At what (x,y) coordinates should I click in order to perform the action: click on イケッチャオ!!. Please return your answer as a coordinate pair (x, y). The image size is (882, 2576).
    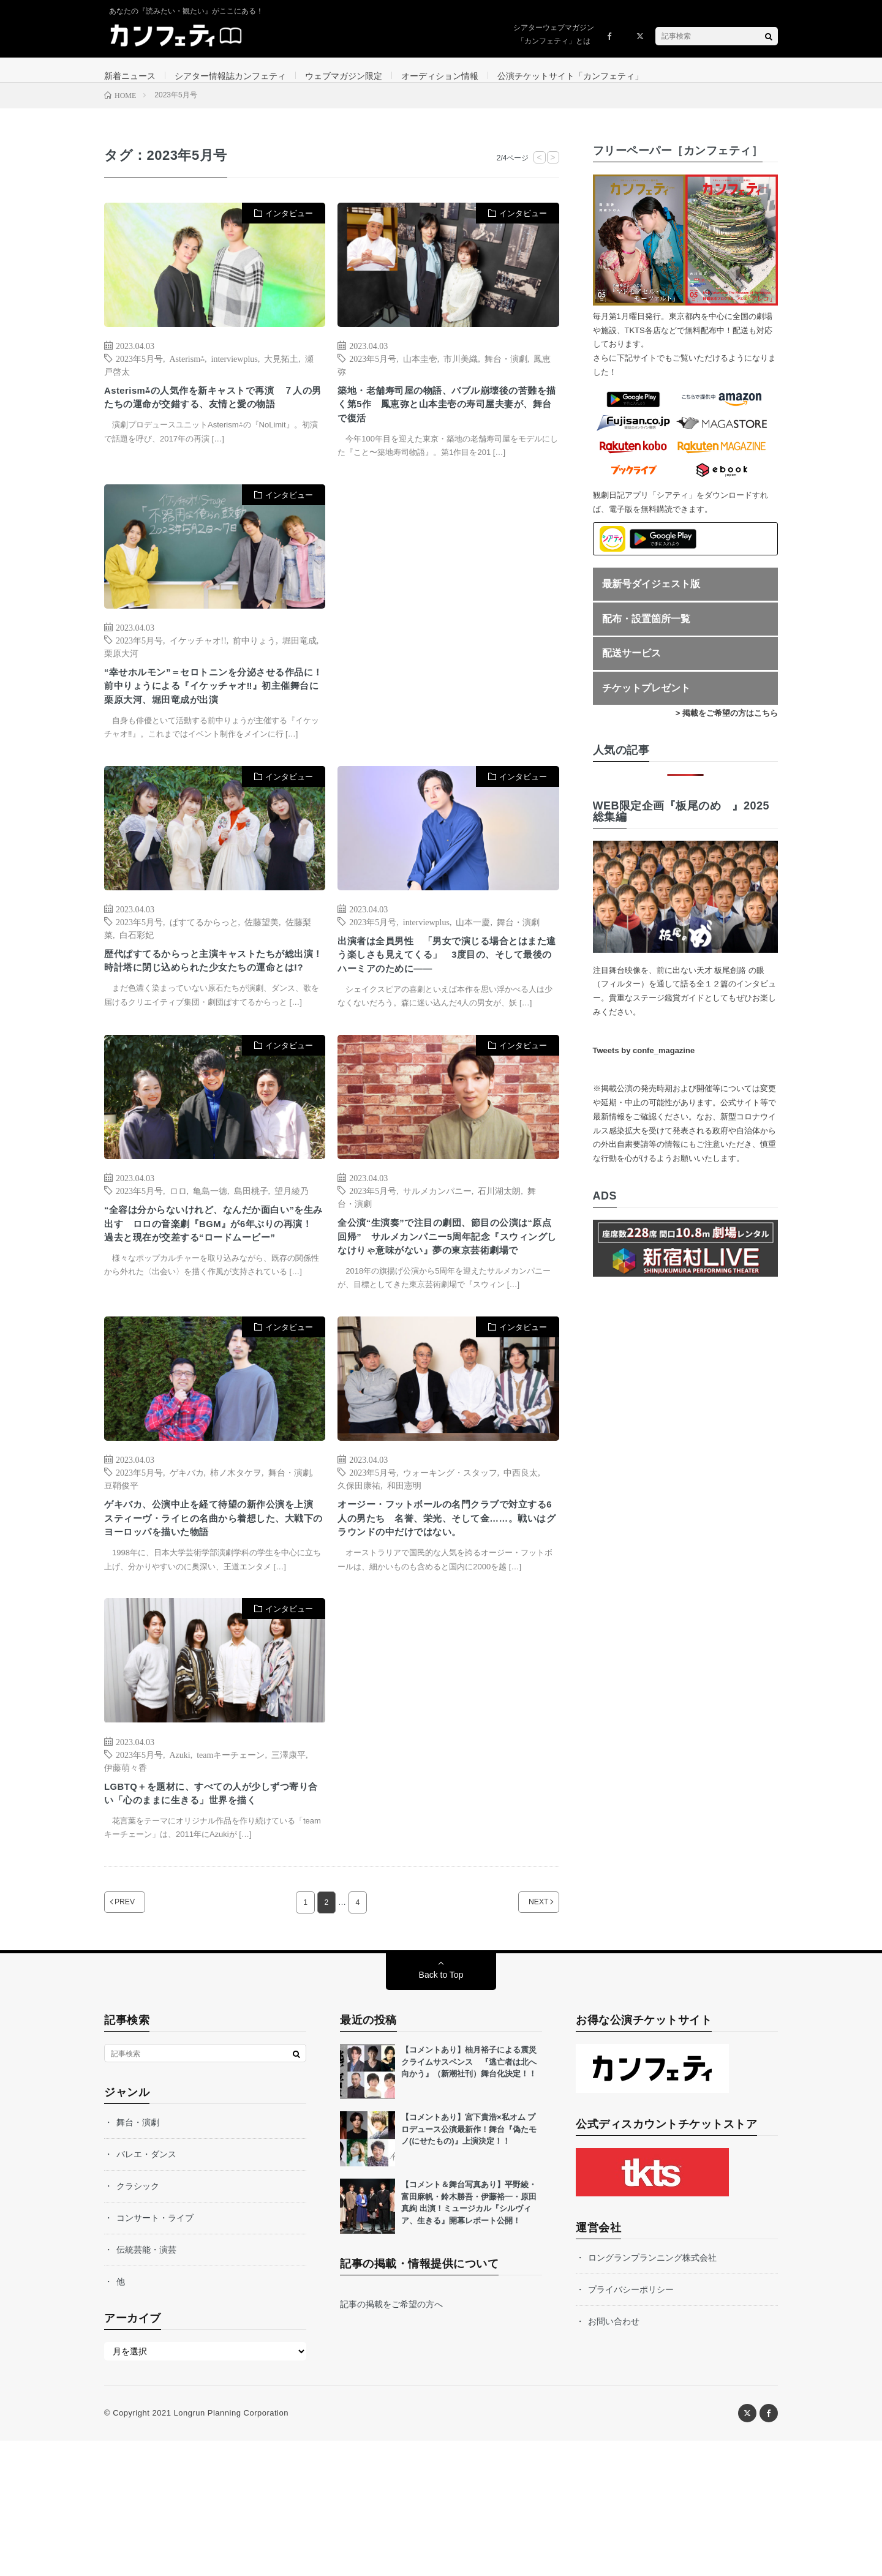
    Looking at the image, I should click on (198, 660).